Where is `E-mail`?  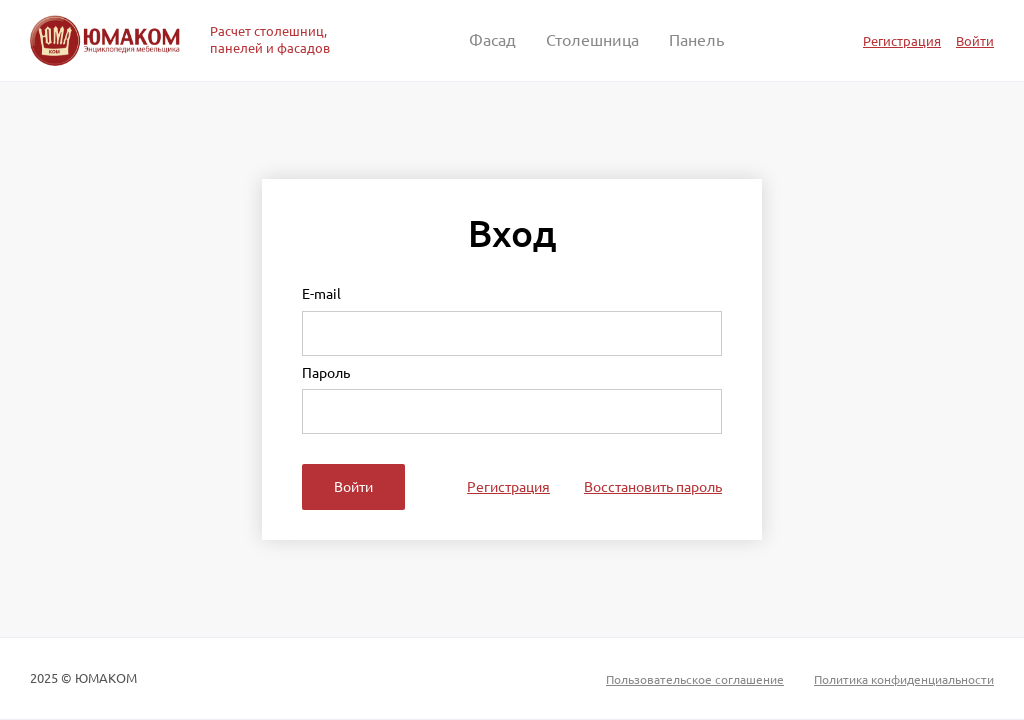 E-mail is located at coordinates (321, 294).